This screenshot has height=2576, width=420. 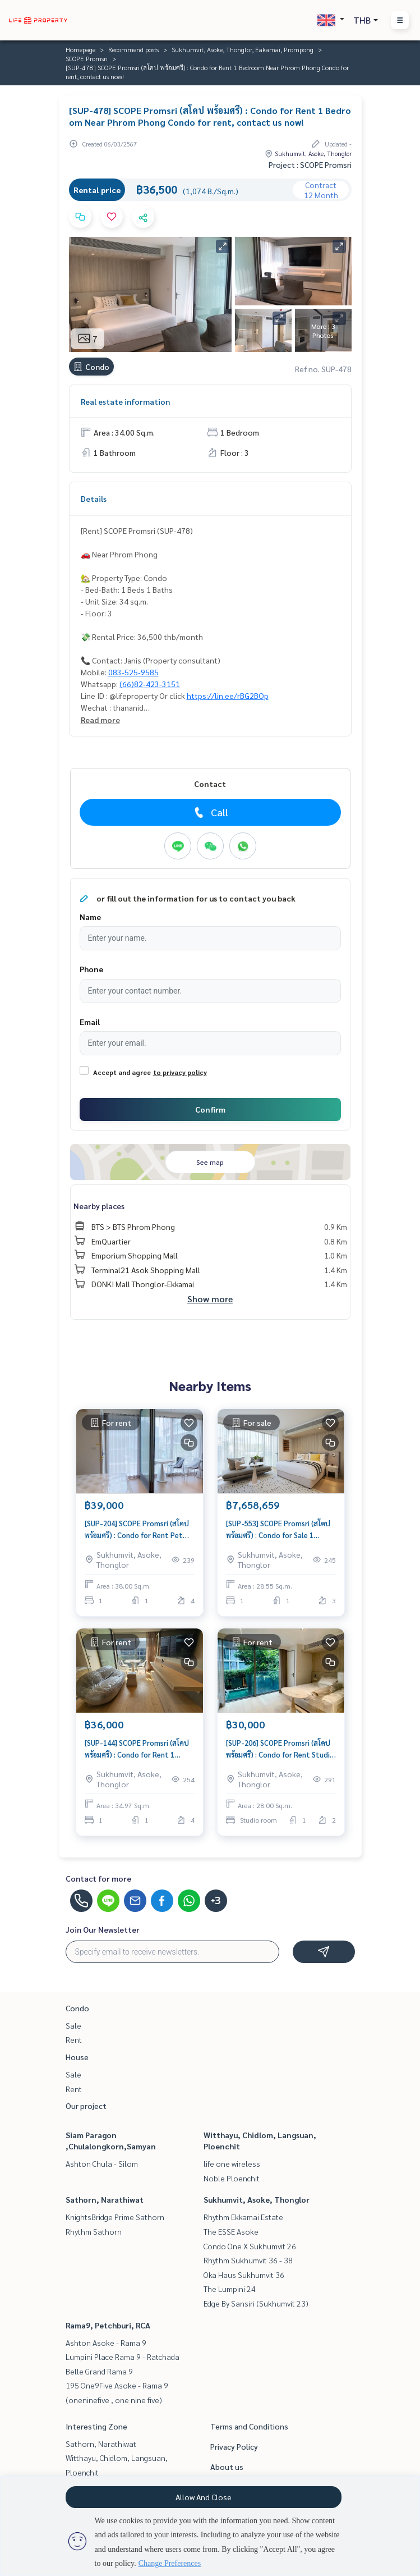 I want to click on https://lin.ee/rBG2BOp, so click(x=228, y=695).